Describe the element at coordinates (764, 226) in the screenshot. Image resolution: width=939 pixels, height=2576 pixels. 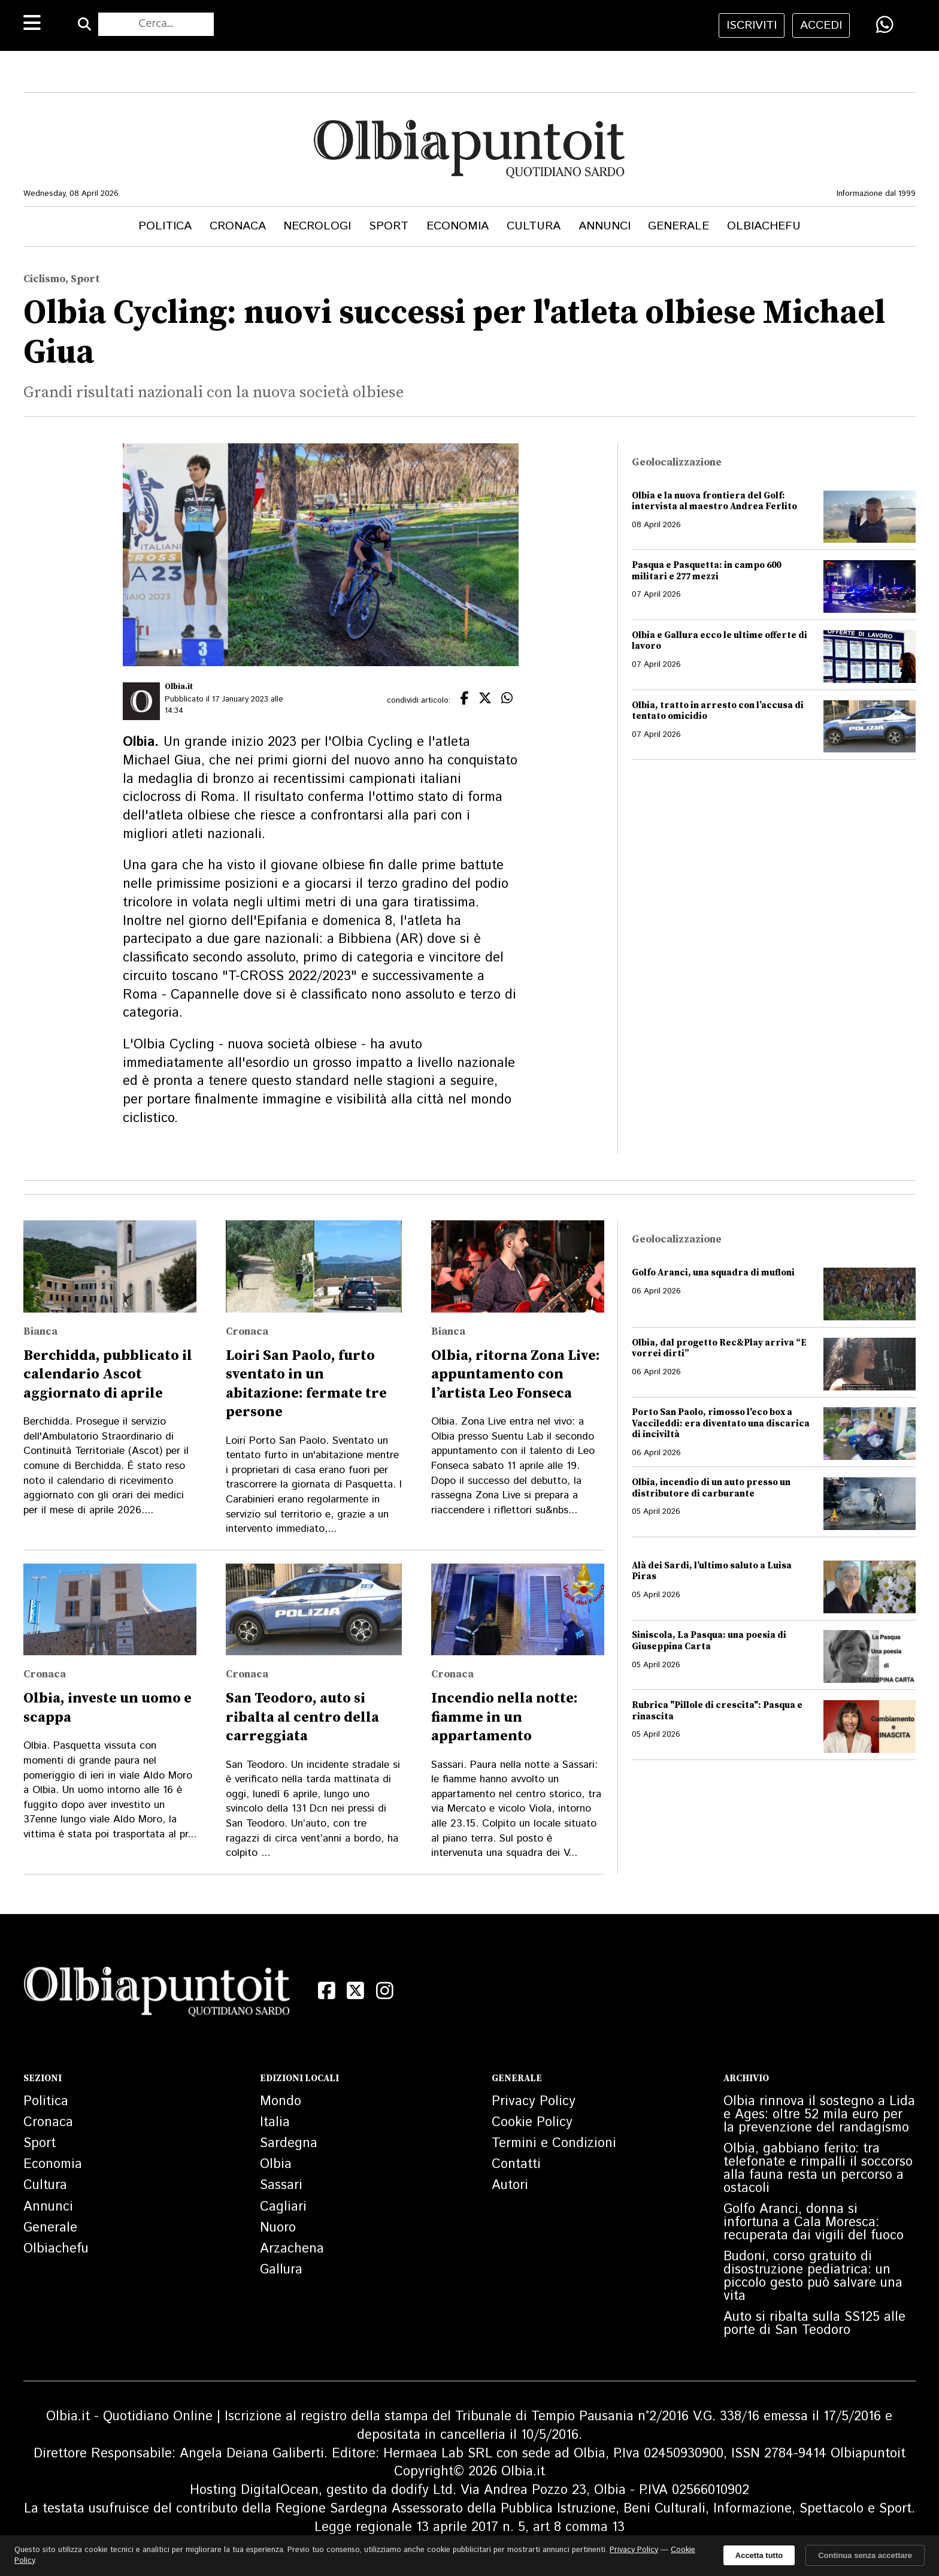
I see `Olbiachefu` at that location.